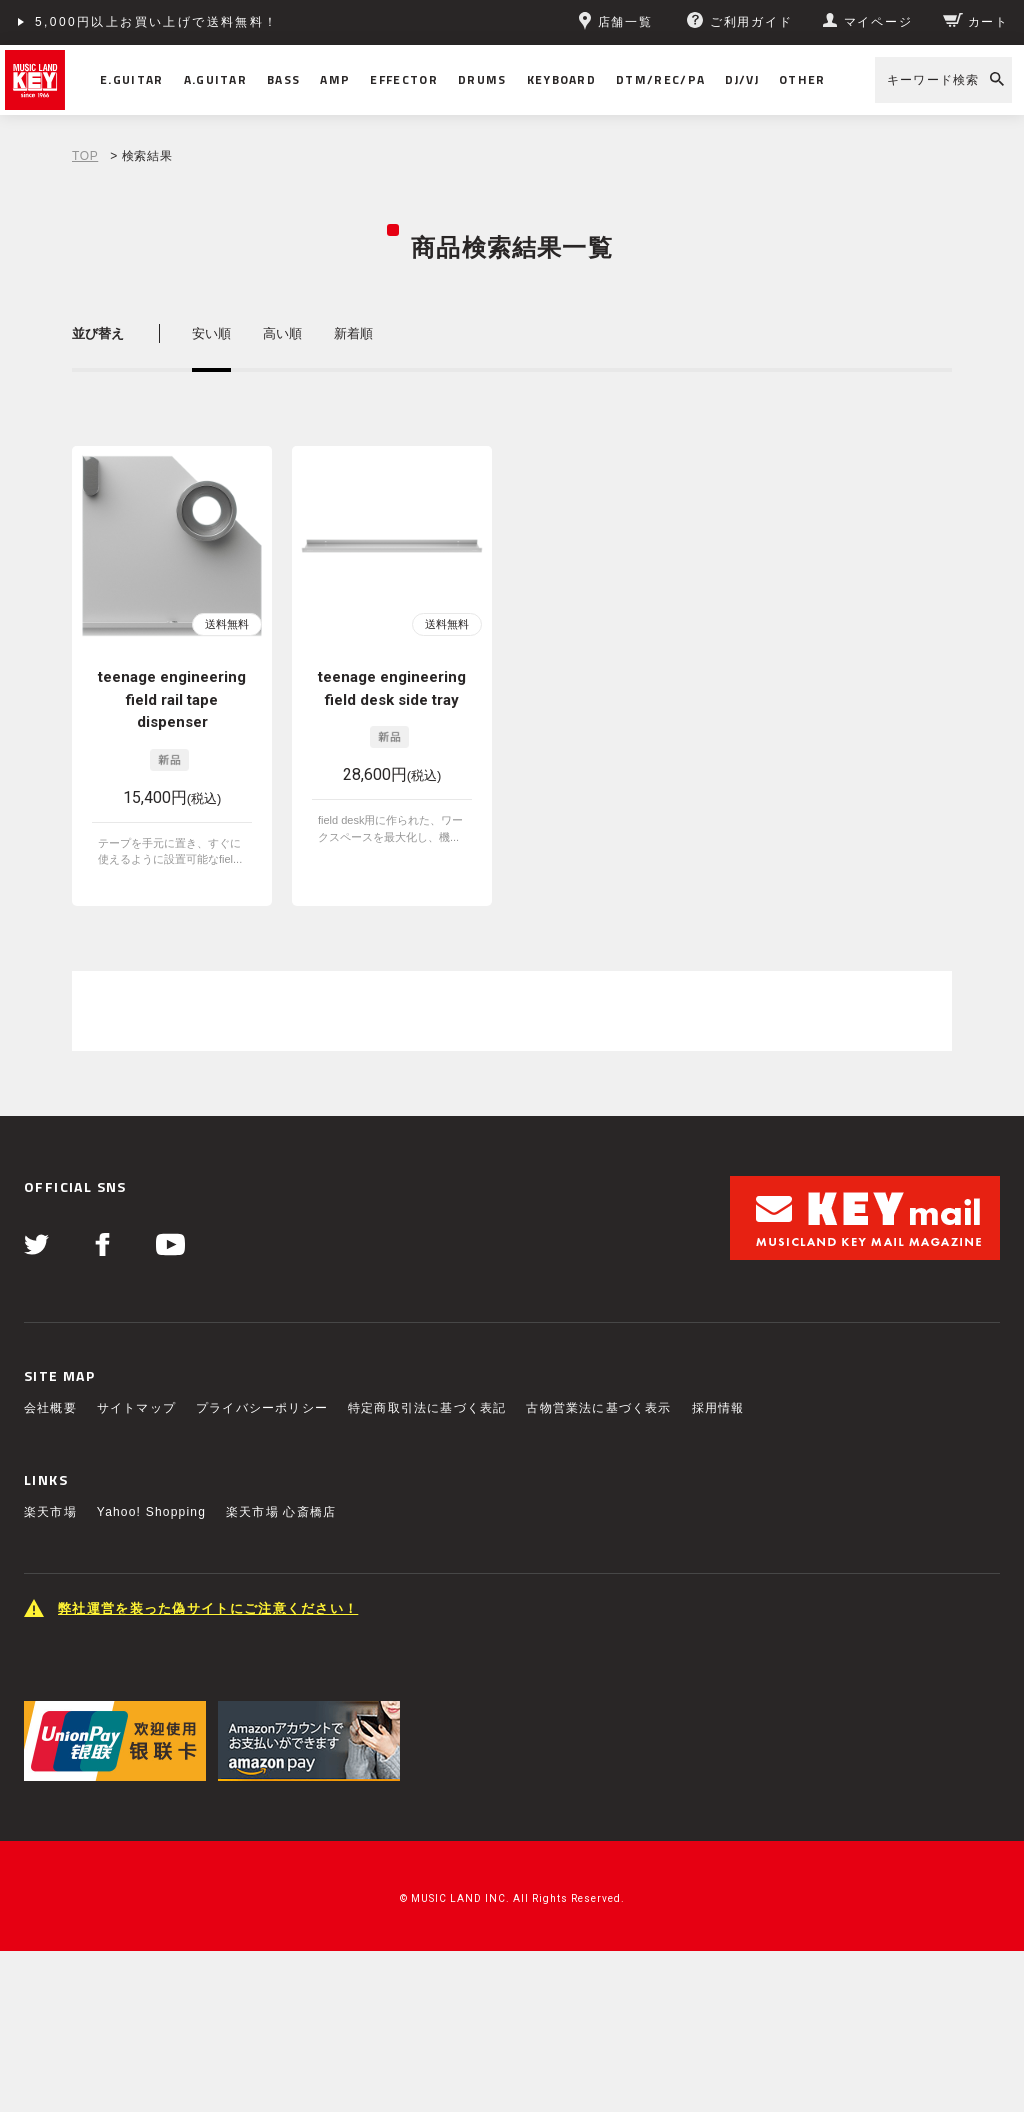 The height and width of the screenshot is (2112, 1024). What do you see at coordinates (598, 1408) in the screenshot?
I see `古物営業法に基づく表示` at bounding box center [598, 1408].